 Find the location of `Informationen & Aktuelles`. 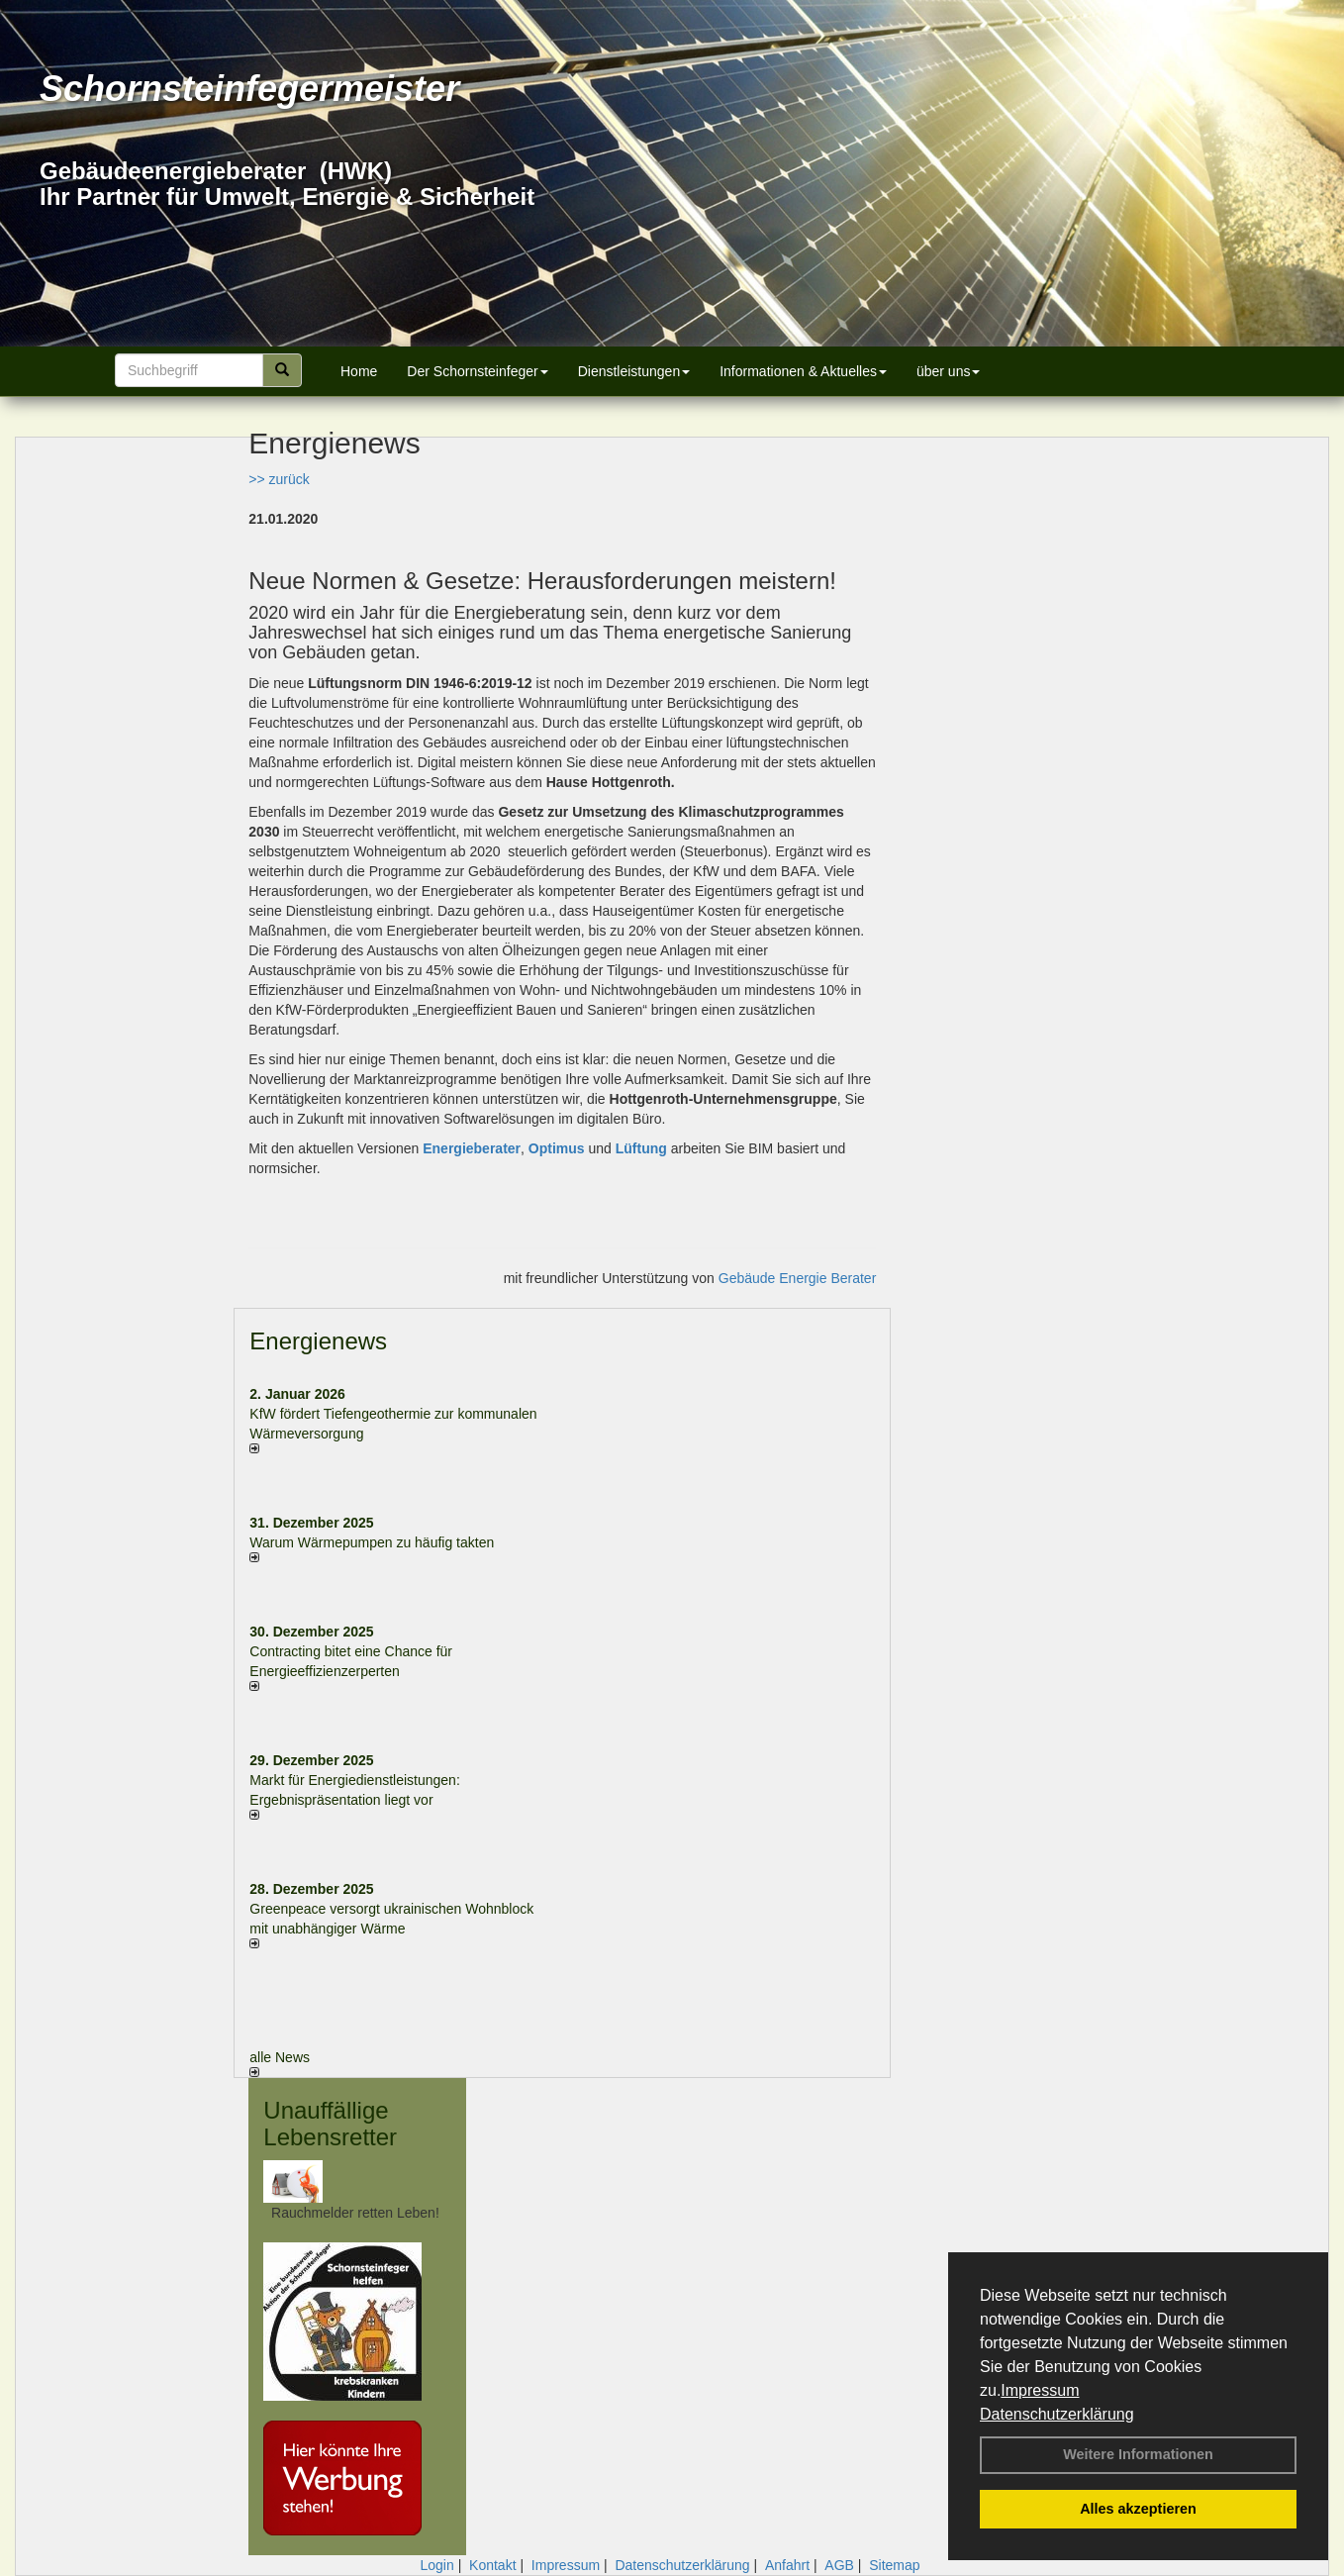

Informationen & Aktuelles is located at coordinates (803, 371).